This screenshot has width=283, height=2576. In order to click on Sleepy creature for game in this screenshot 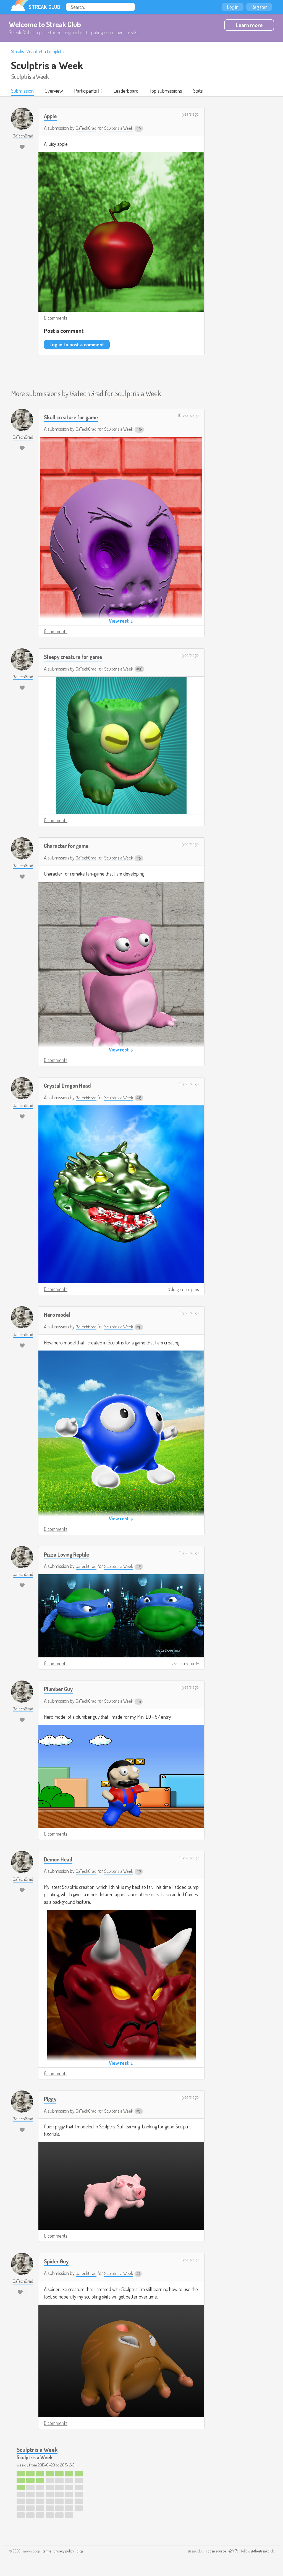, I will do `click(76, 657)`.